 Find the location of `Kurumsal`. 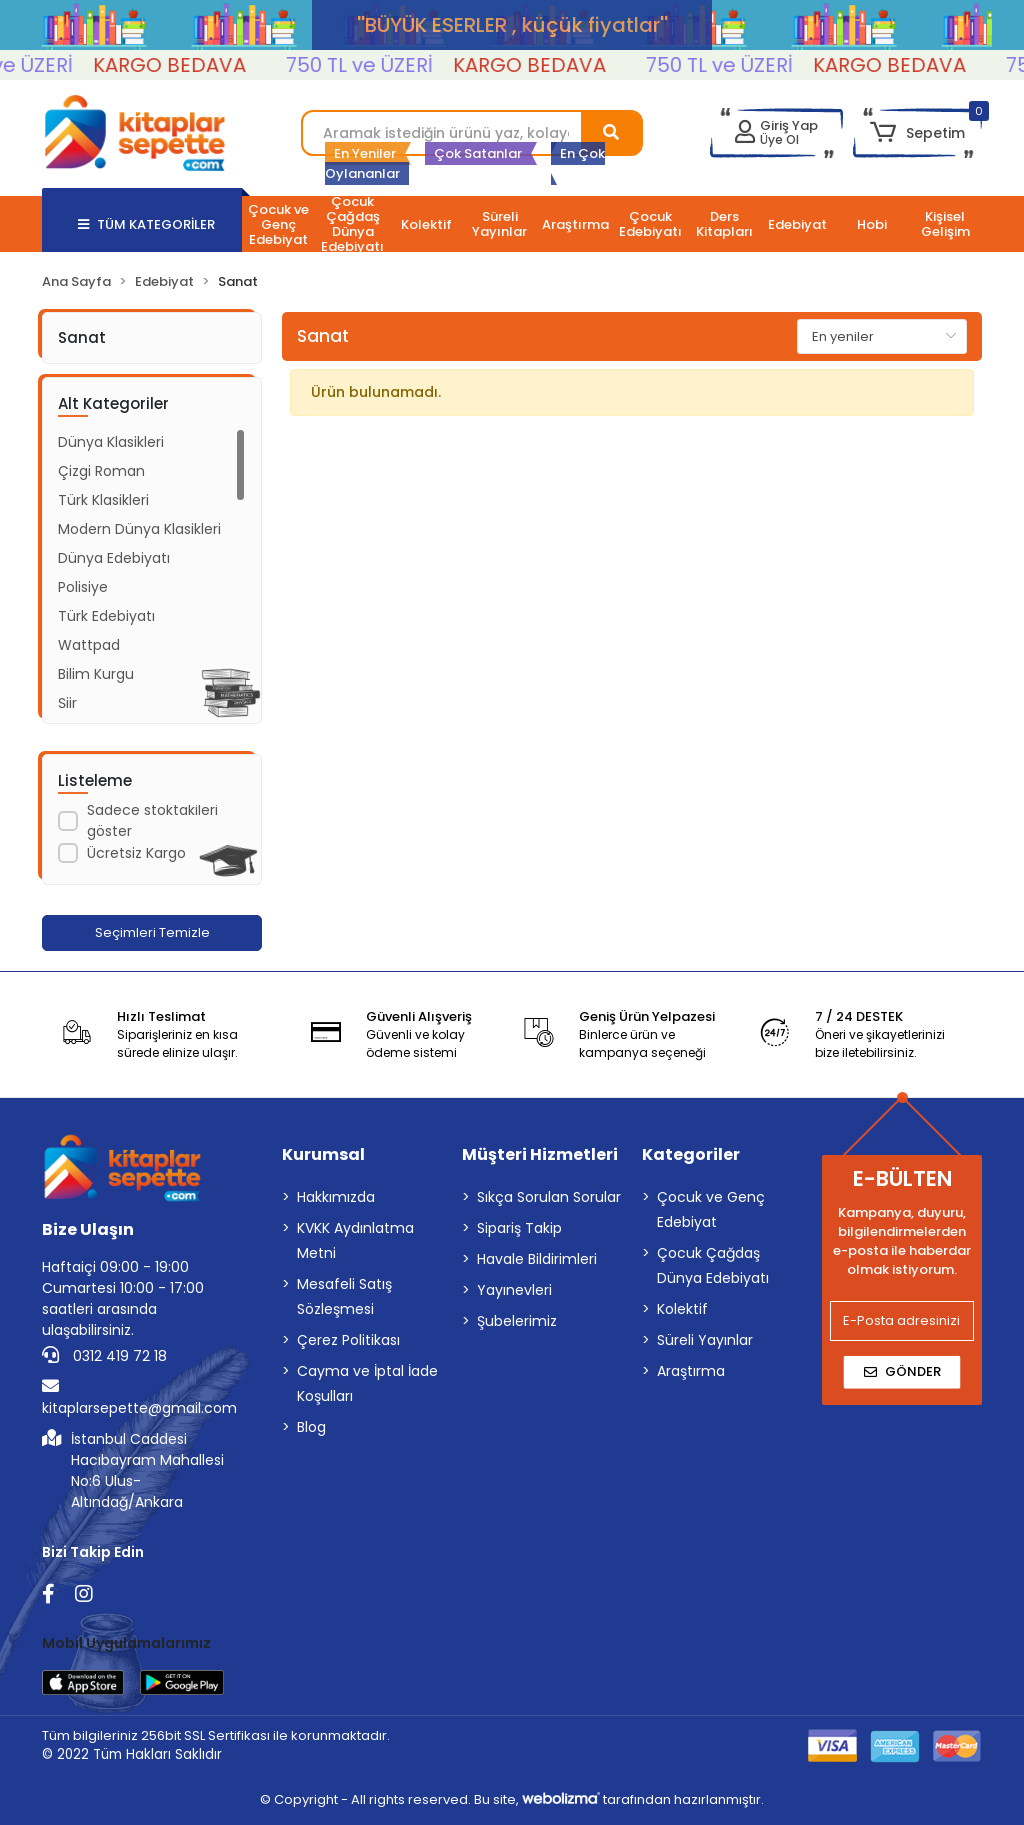

Kurumsal is located at coordinates (323, 1154).